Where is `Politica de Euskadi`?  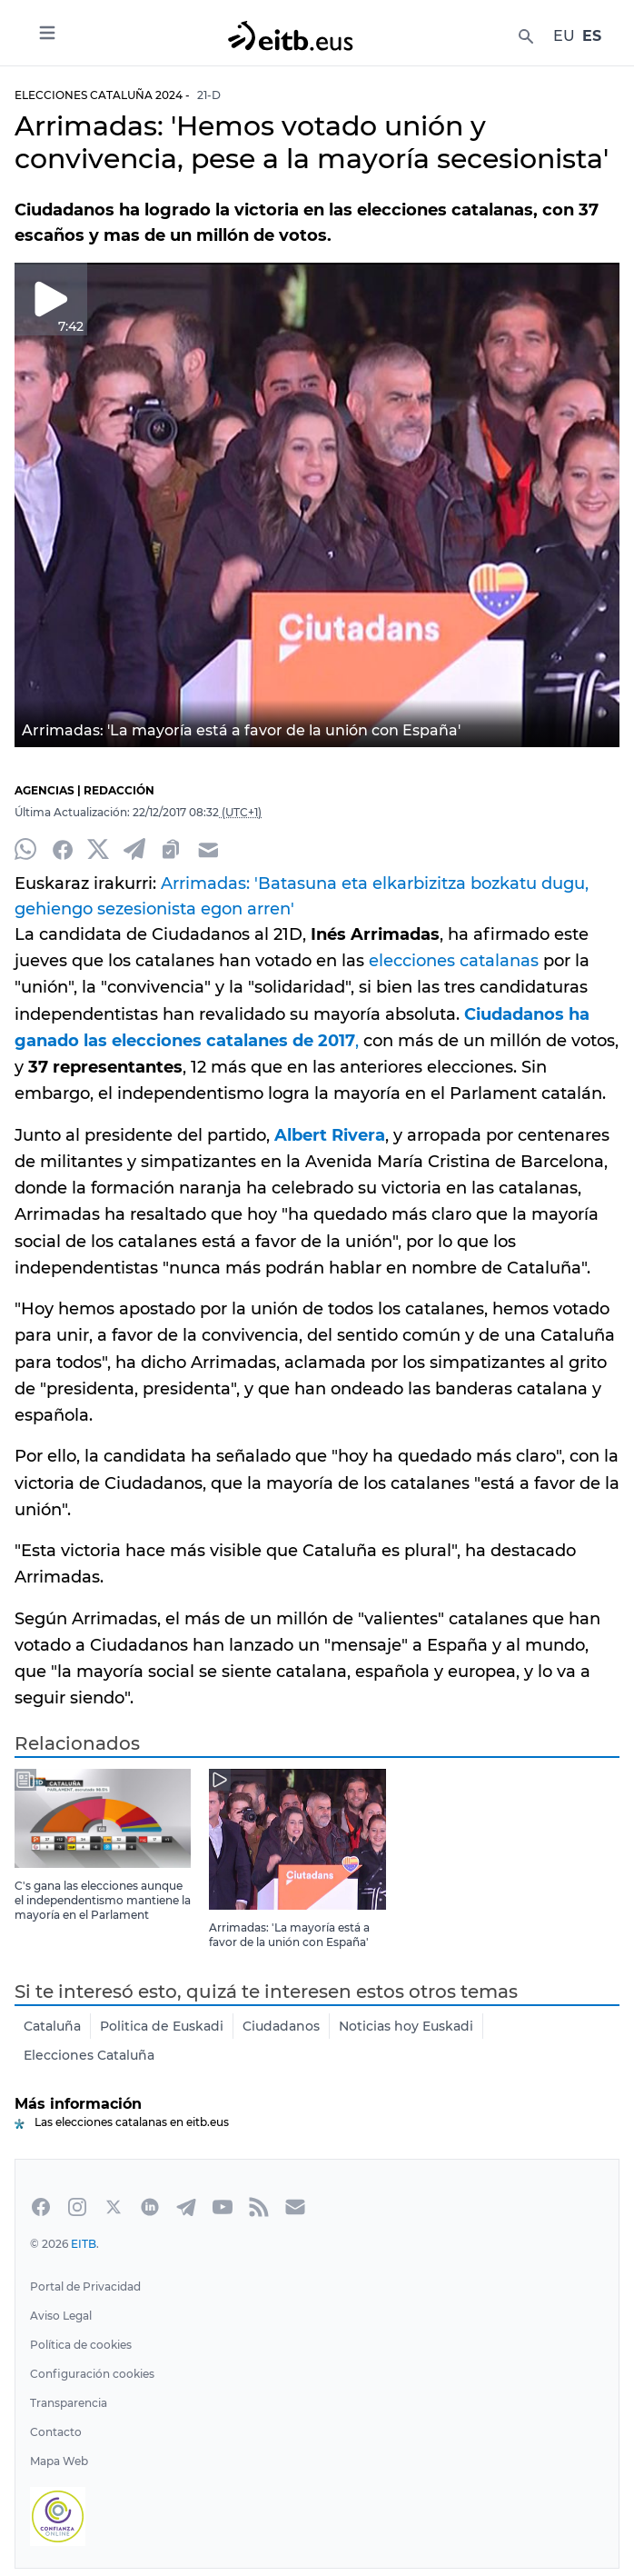
Politica de Euskadi is located at coordinates (161, 2026).